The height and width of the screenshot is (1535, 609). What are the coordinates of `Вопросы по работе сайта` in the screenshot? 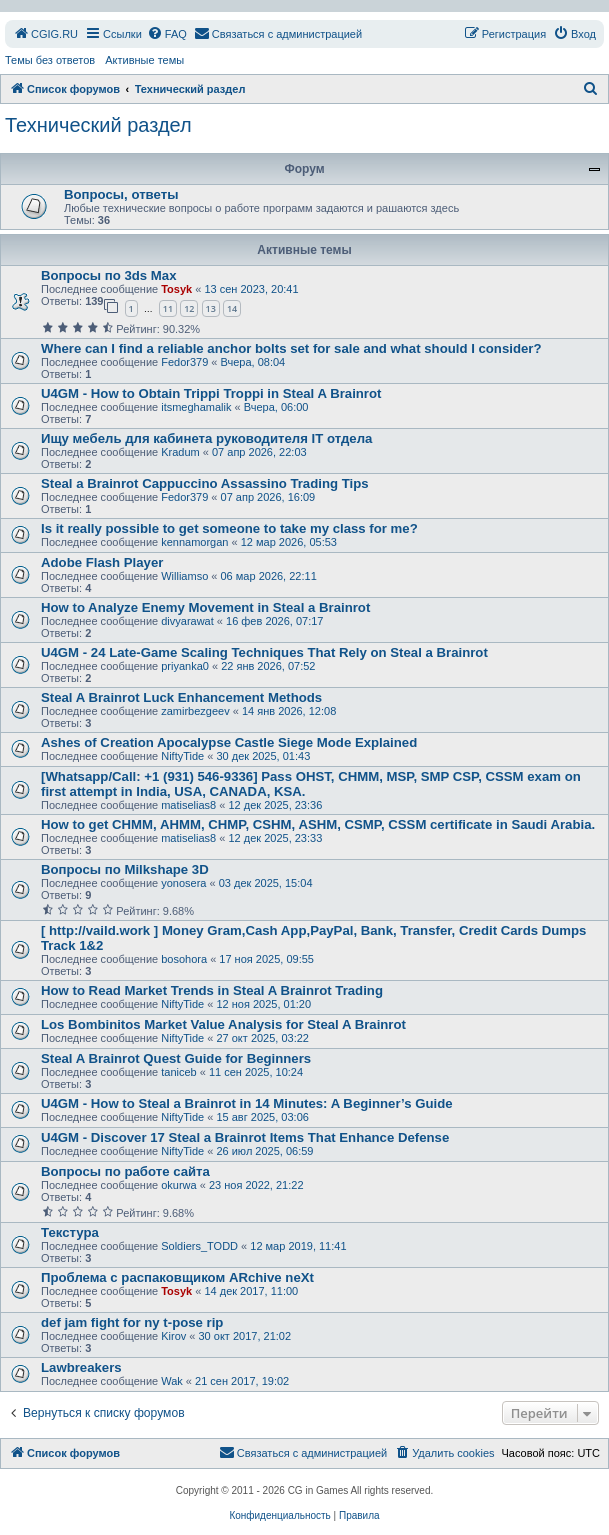 It's located at (125, 1171).